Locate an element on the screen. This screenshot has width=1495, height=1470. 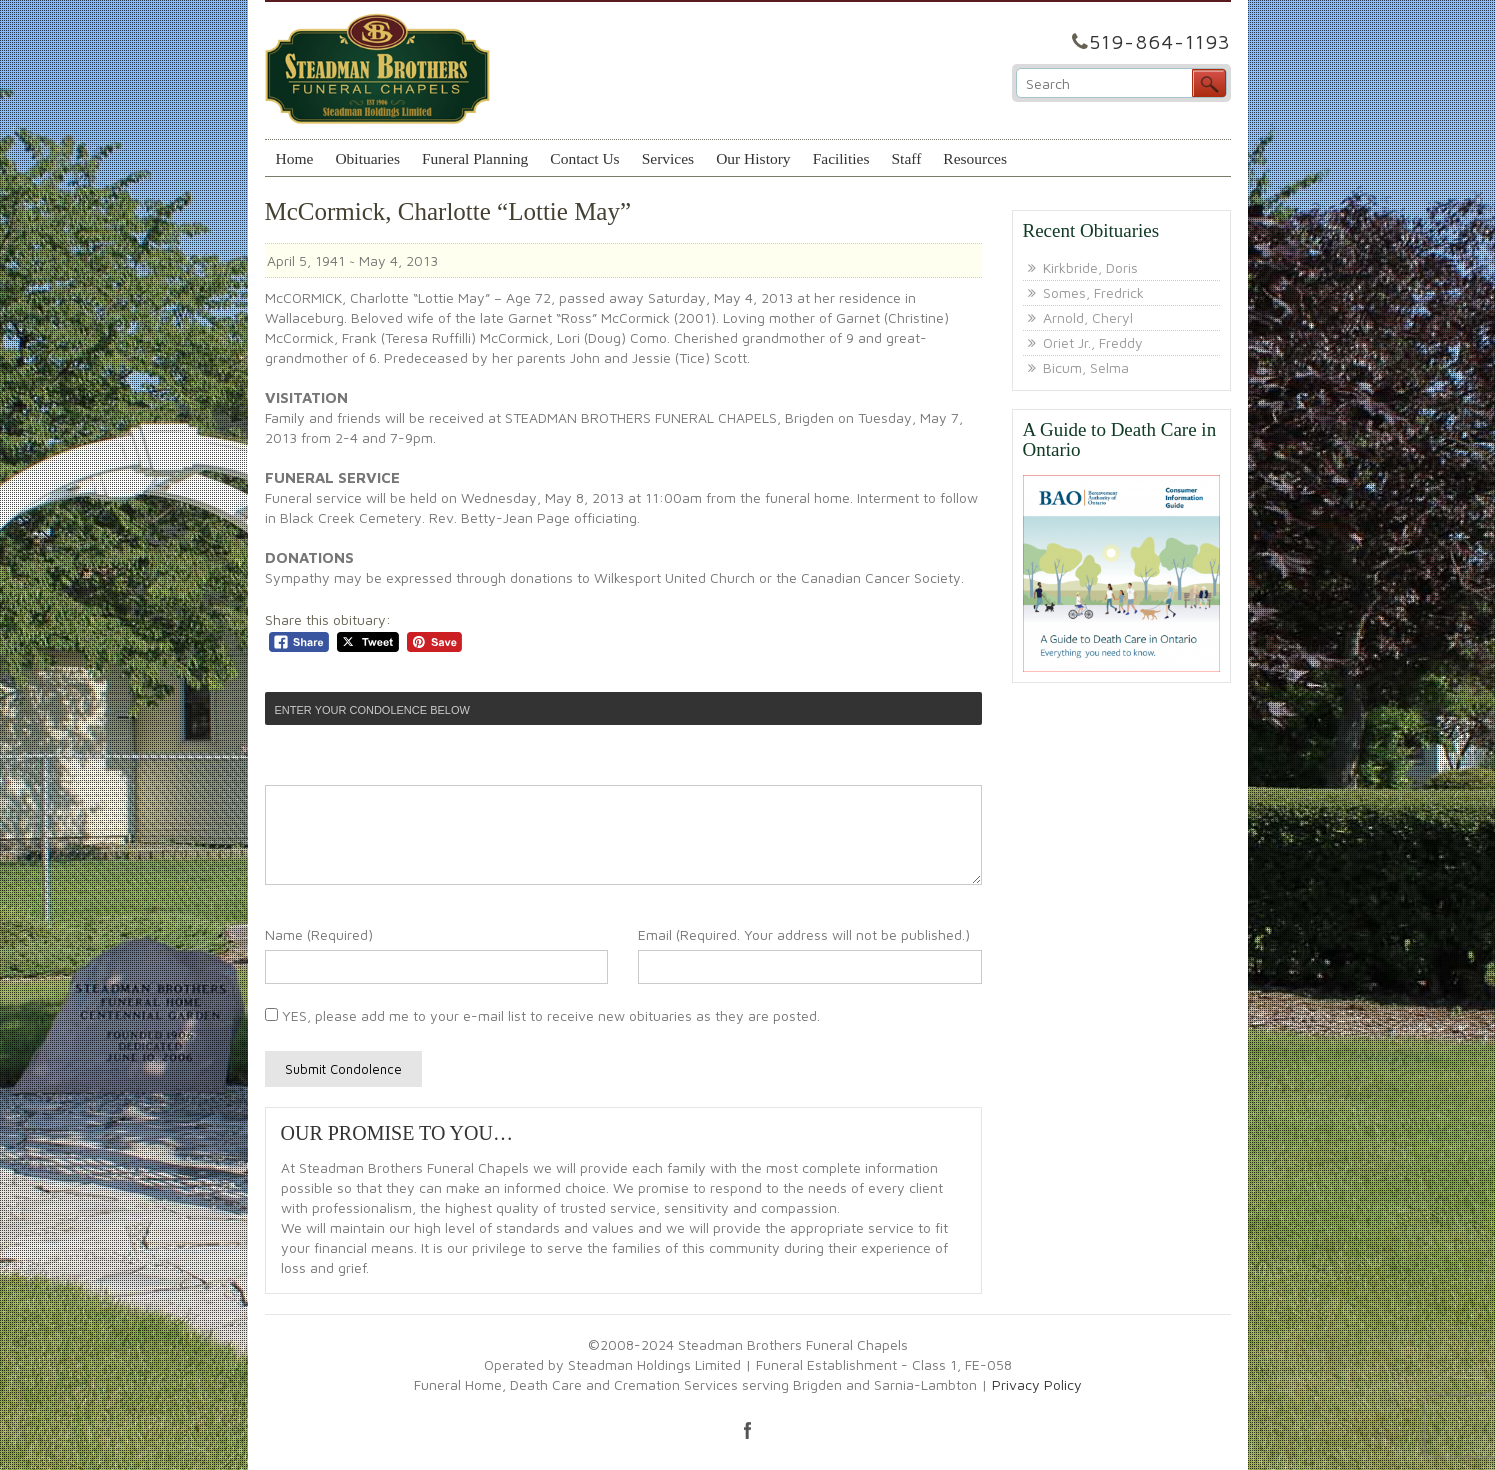
Funeral Planning is located at coordinates (475, 158).